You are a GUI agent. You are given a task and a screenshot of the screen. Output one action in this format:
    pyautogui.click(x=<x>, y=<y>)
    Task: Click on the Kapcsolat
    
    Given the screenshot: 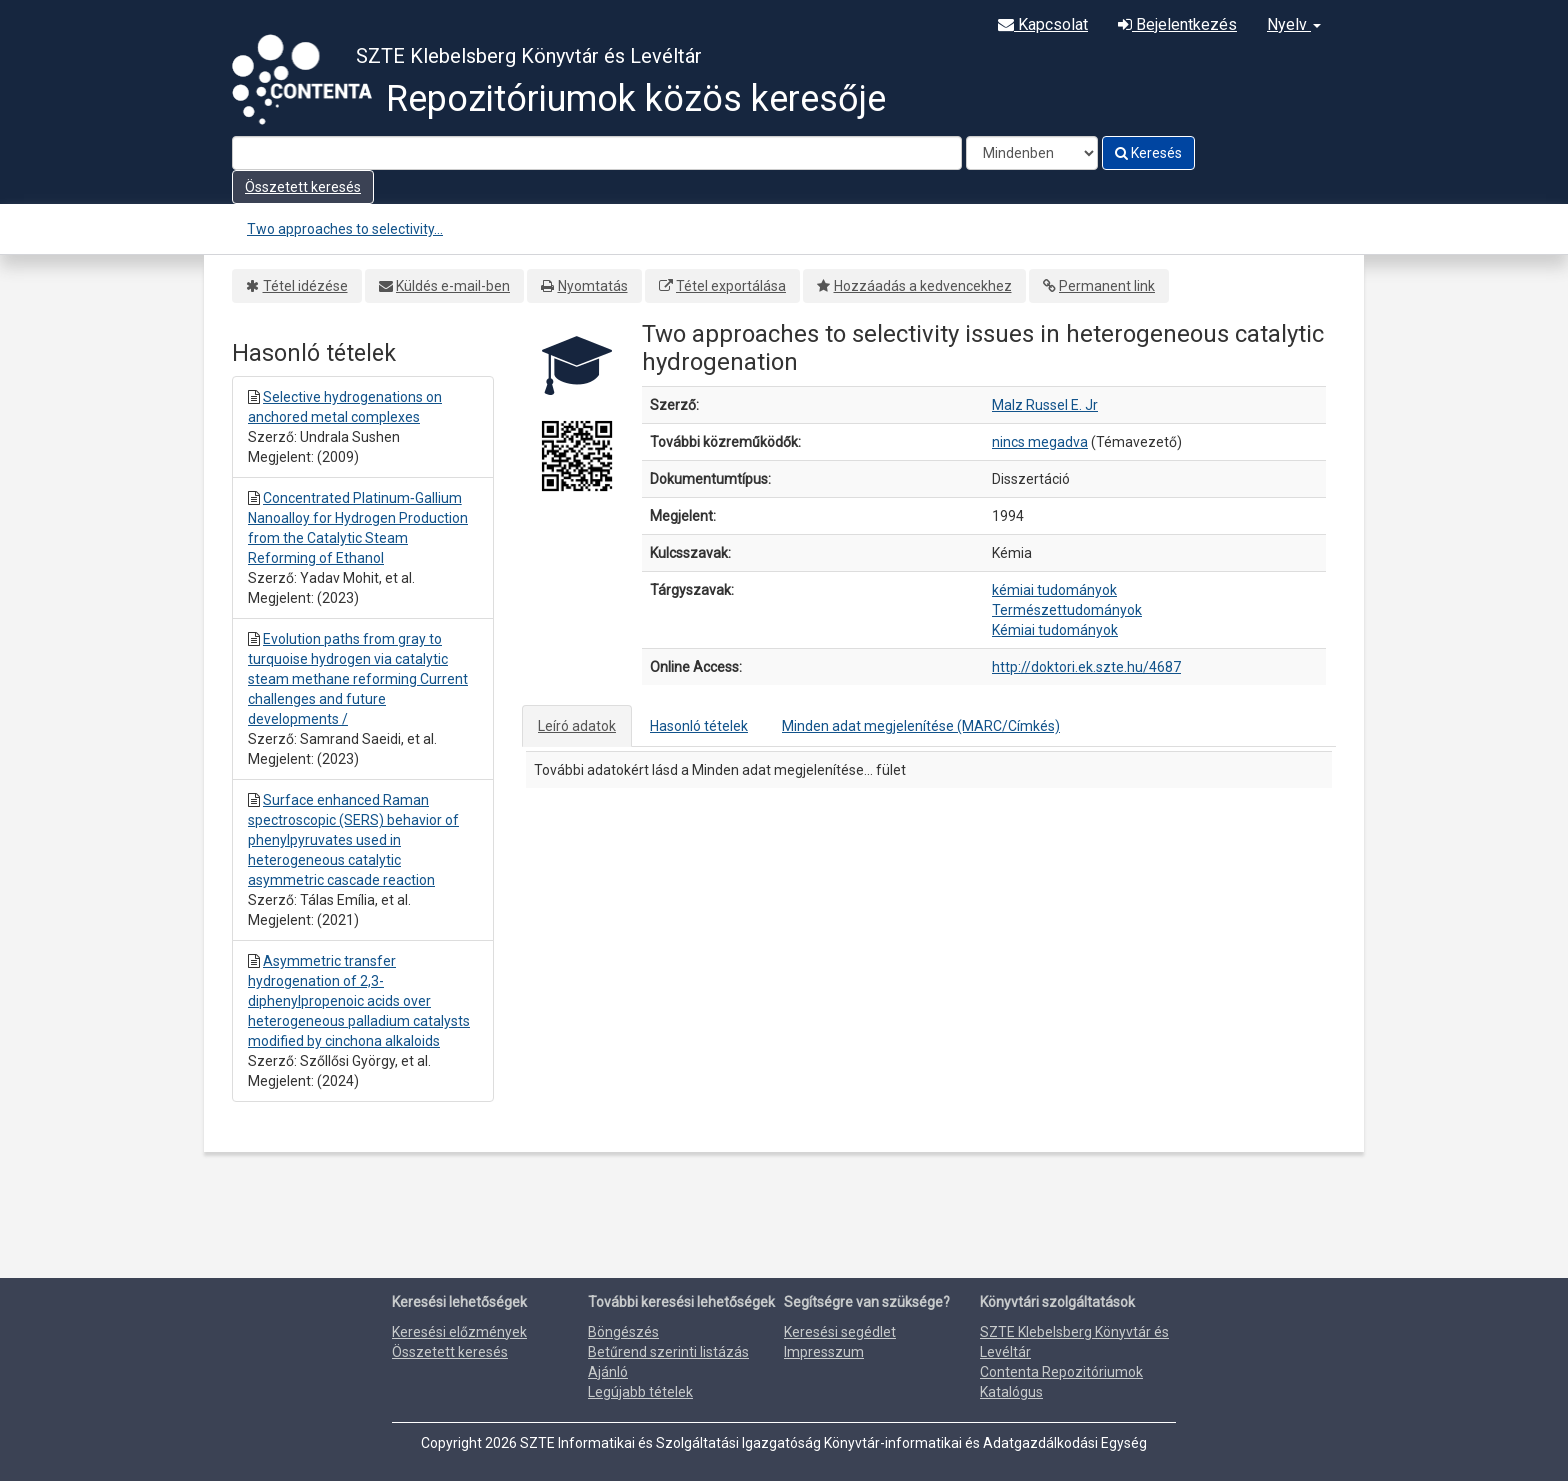 What is the action you would take?
    pyautogui.click(x=1043, y=24)
    